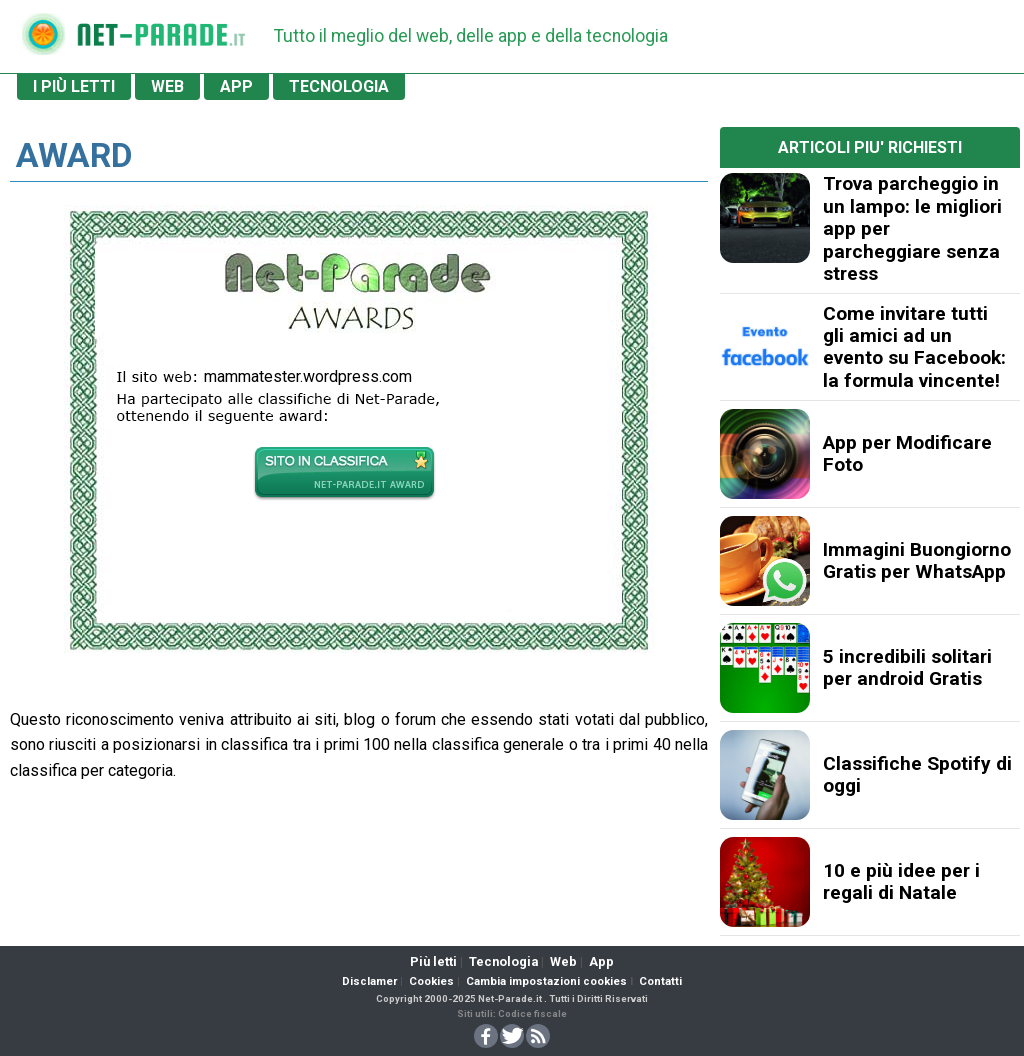 The width and height of the screenshot is (1024, 1056). What do you see at coordinates (503, 961) in the screenshot?
I see `Tecnologia` at bounding box center [503, 961].